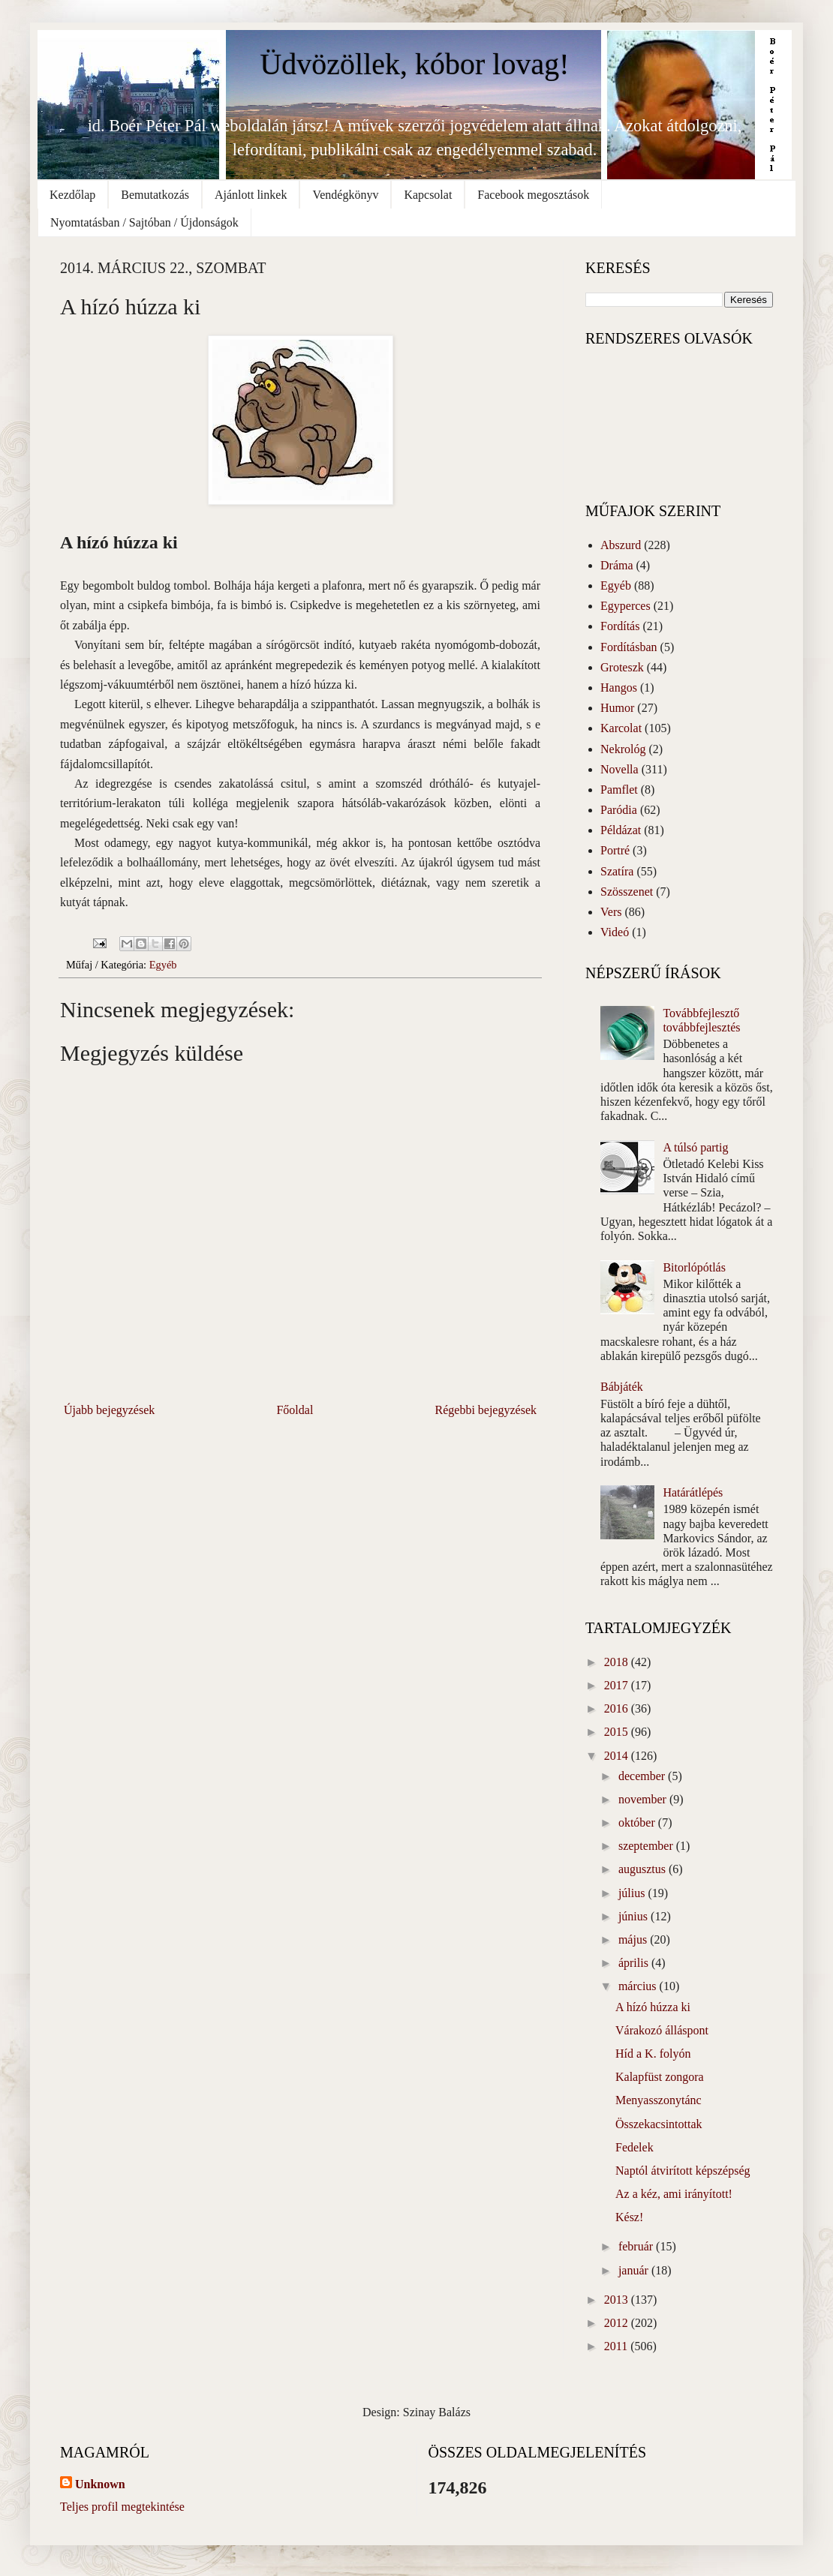 The width and height of the screenshot is (833, 2576). What do you see at coordinates (634, 1962) in the screenshot?
I see `április` at bounding box center [634, 1962].